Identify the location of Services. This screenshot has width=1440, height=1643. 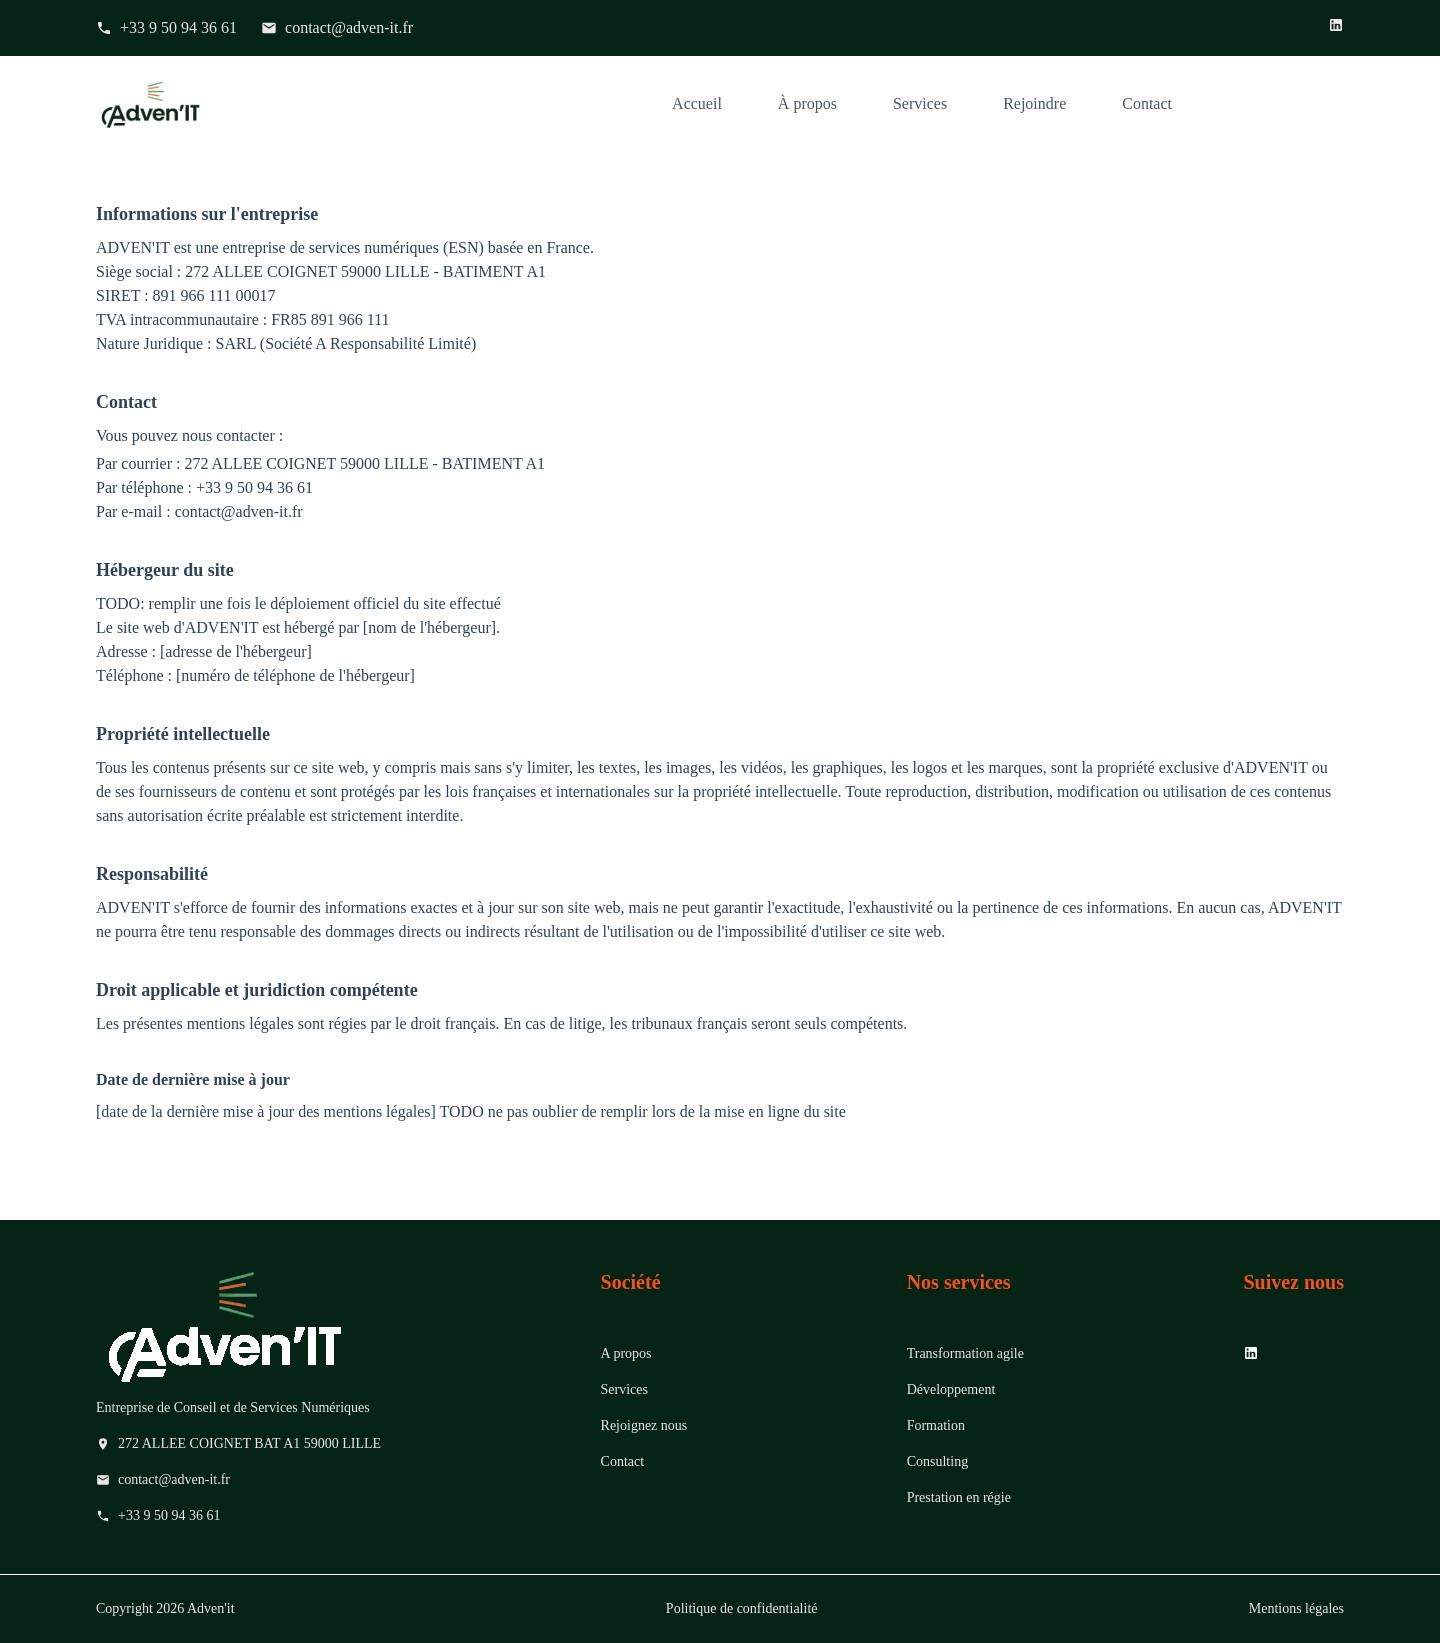
(920, 103).